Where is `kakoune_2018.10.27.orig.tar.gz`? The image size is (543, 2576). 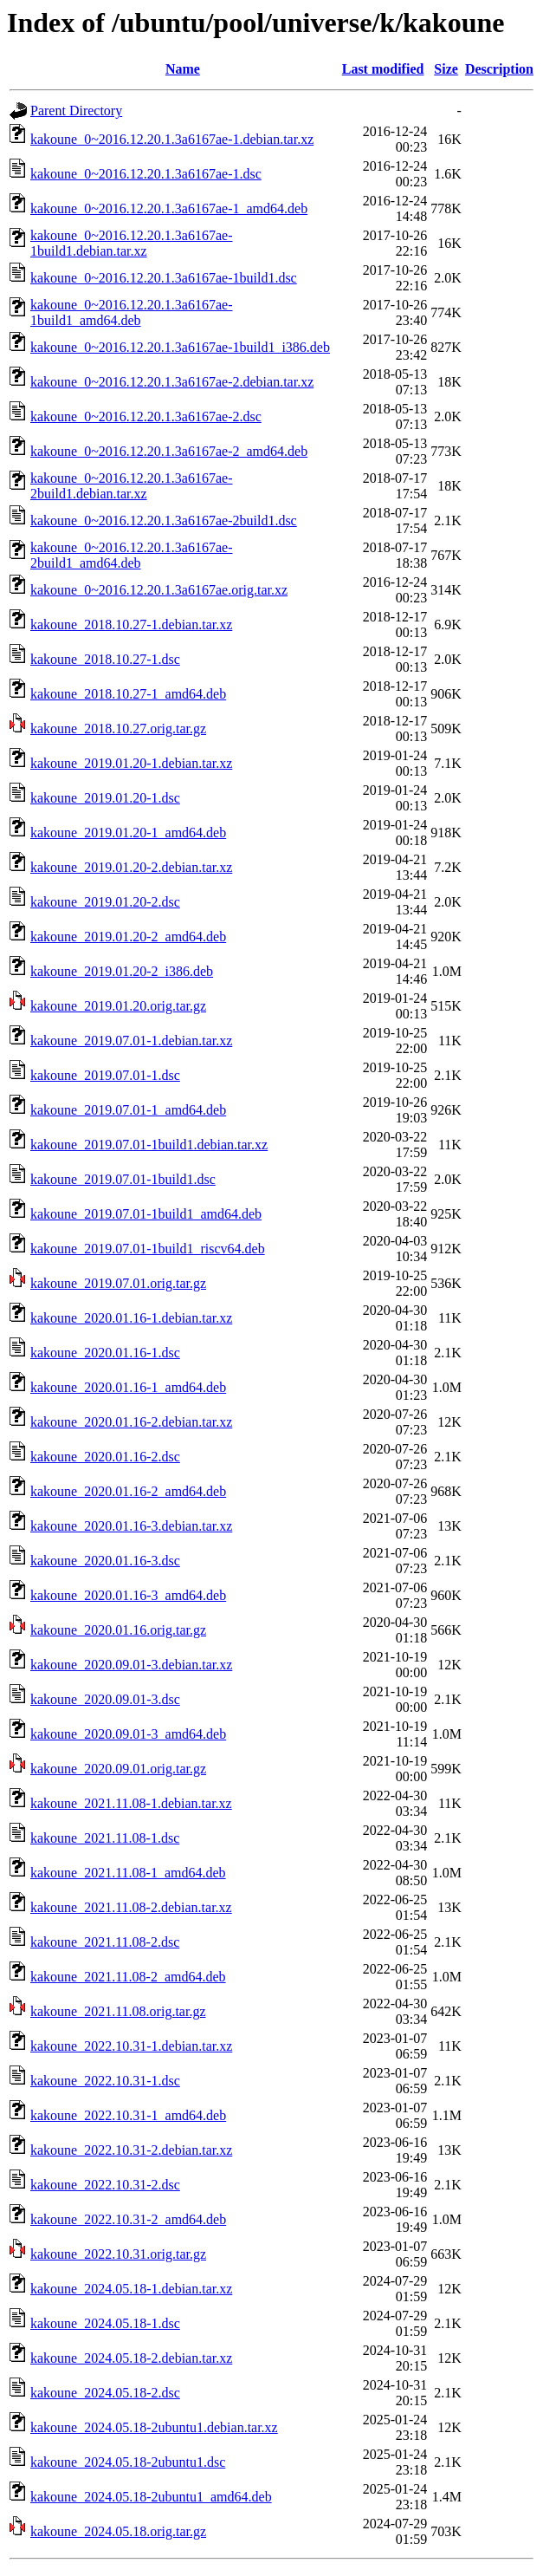 kakoune_2018.10.27.orig.tar.gz is located at coordinates (118, 728).